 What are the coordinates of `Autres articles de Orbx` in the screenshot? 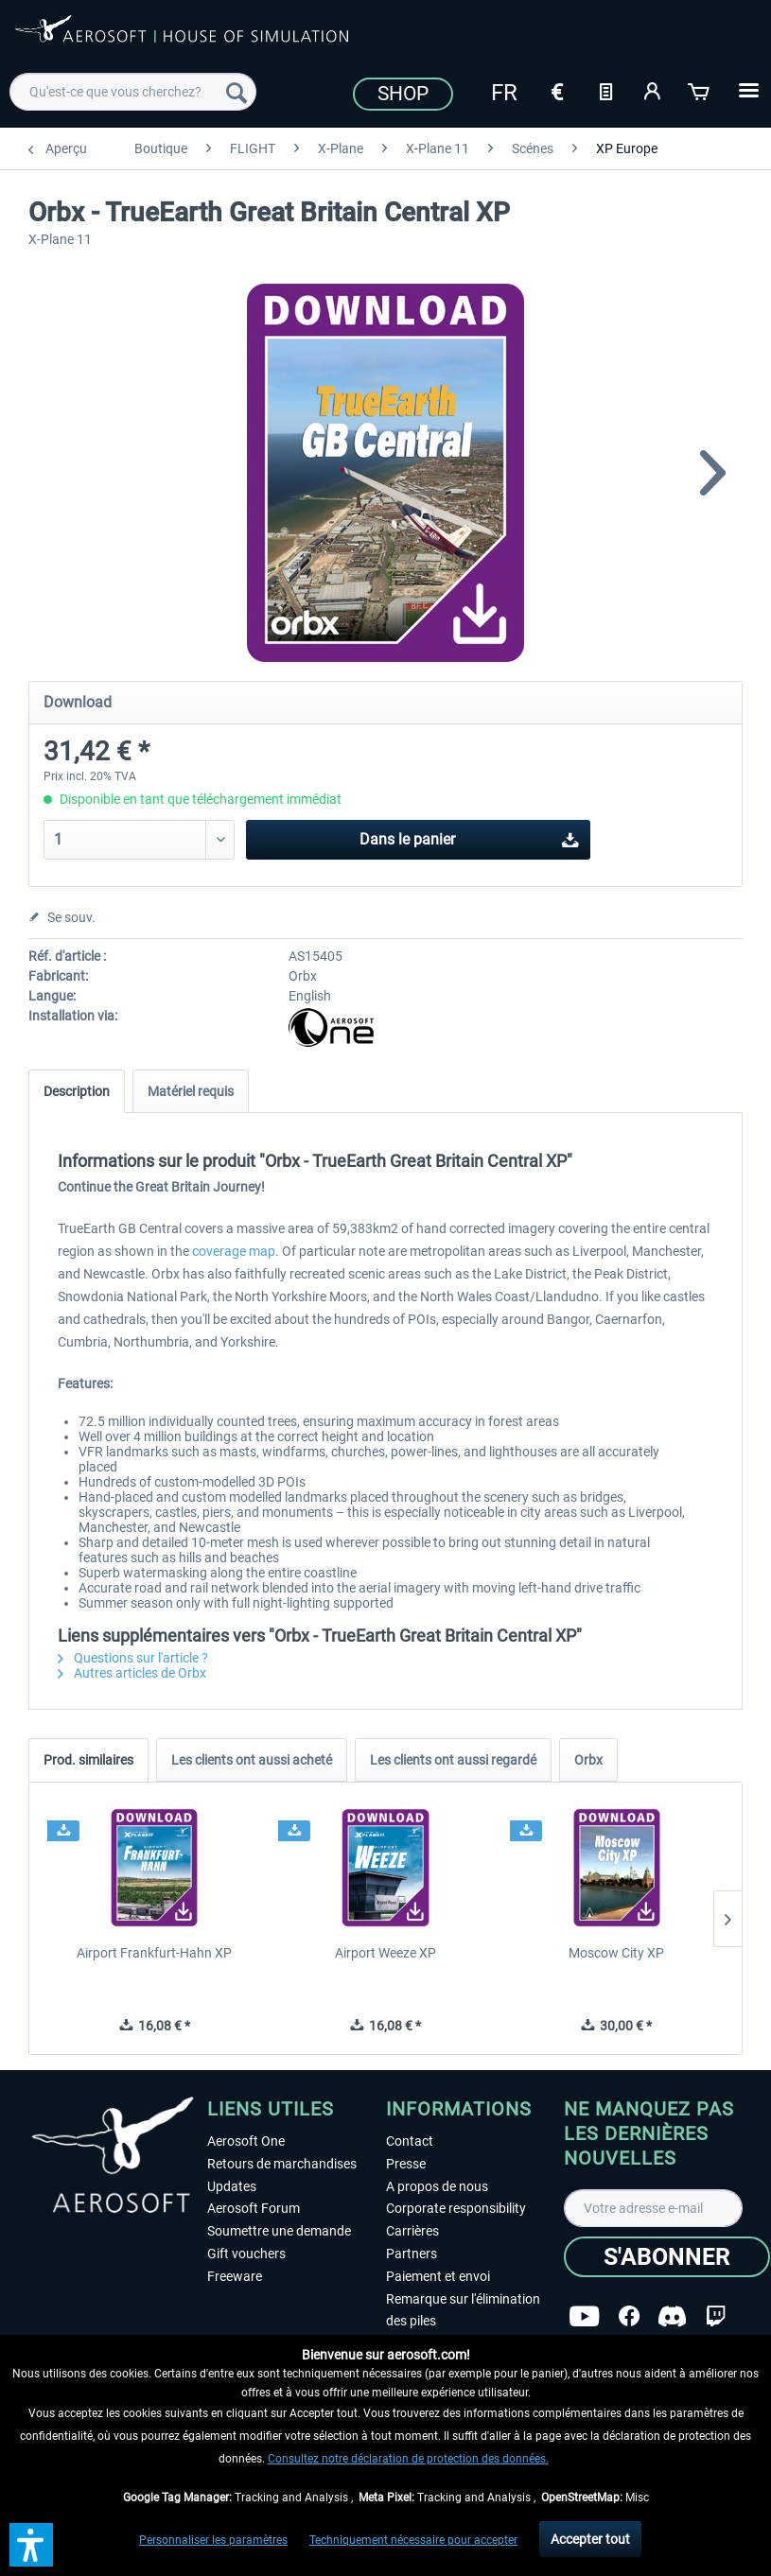 It's located at (132, 1672).